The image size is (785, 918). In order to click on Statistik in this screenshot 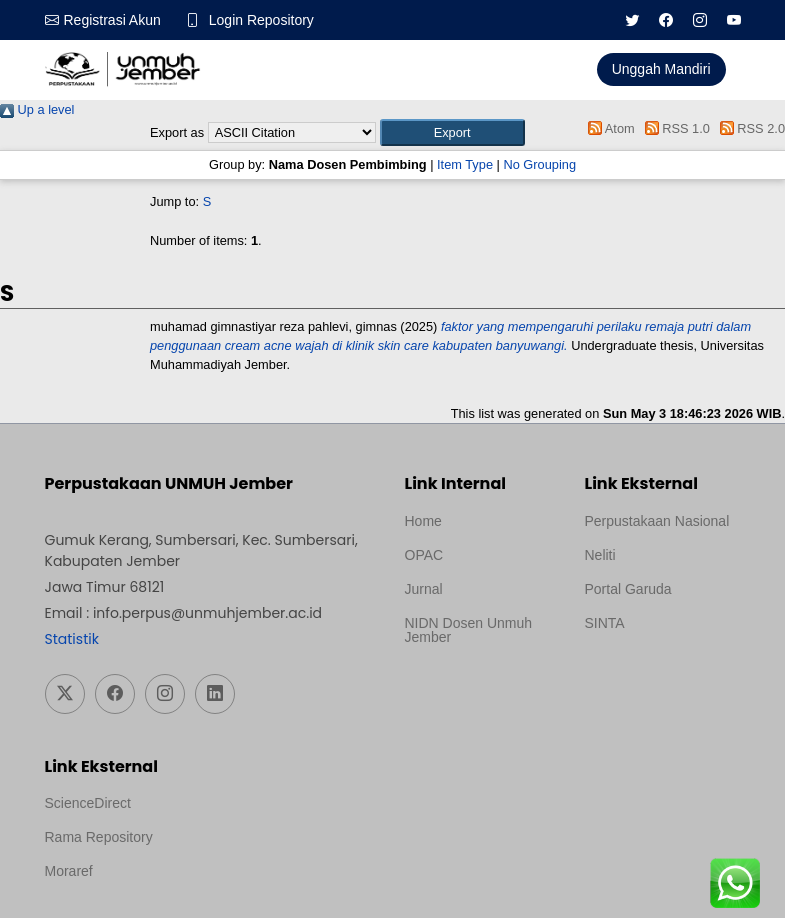, I will do `click(72, 639)`.